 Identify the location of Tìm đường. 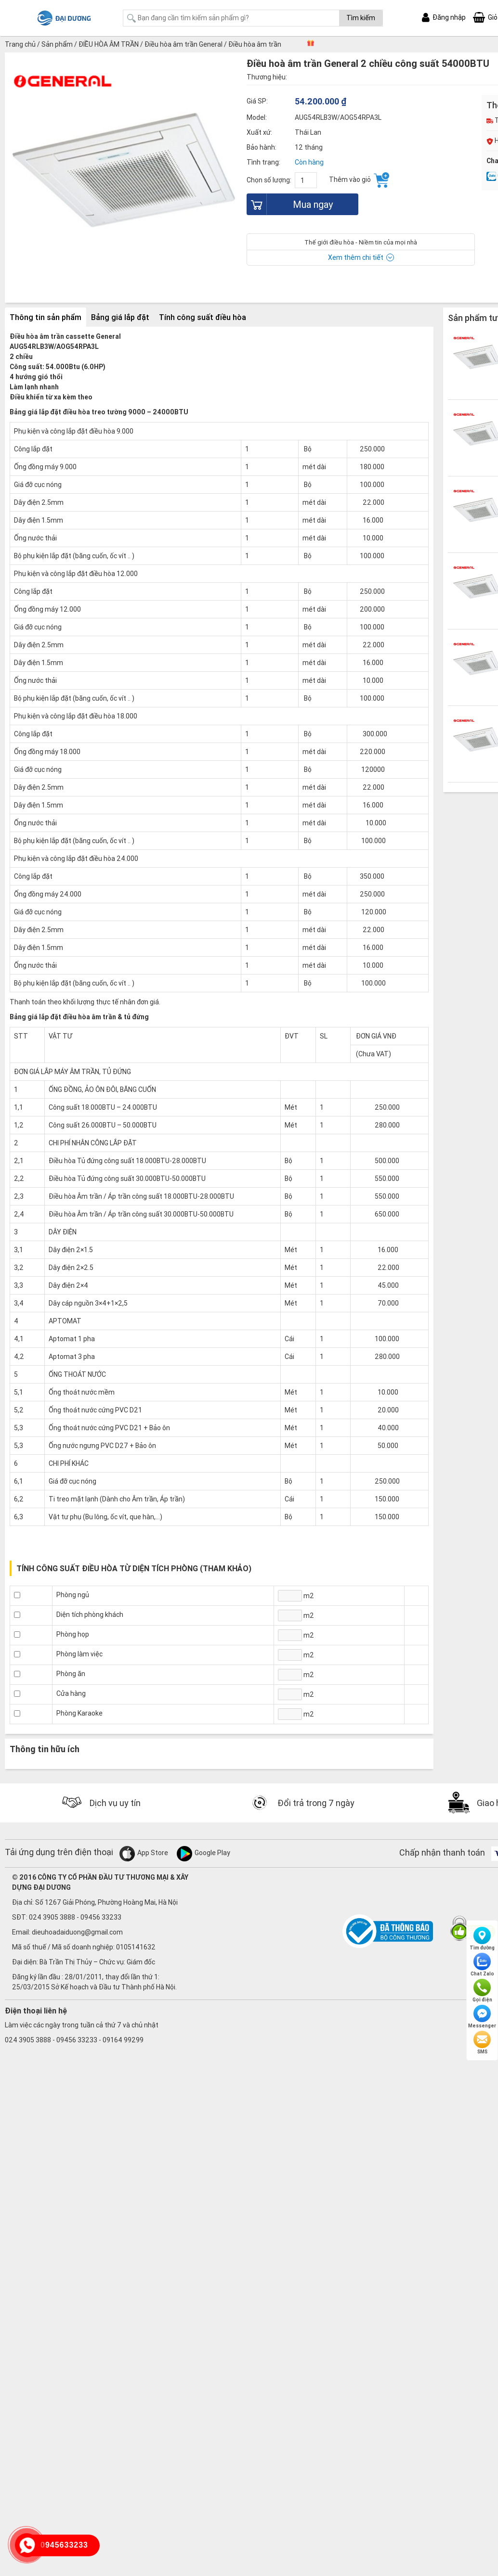
(482, 1939).